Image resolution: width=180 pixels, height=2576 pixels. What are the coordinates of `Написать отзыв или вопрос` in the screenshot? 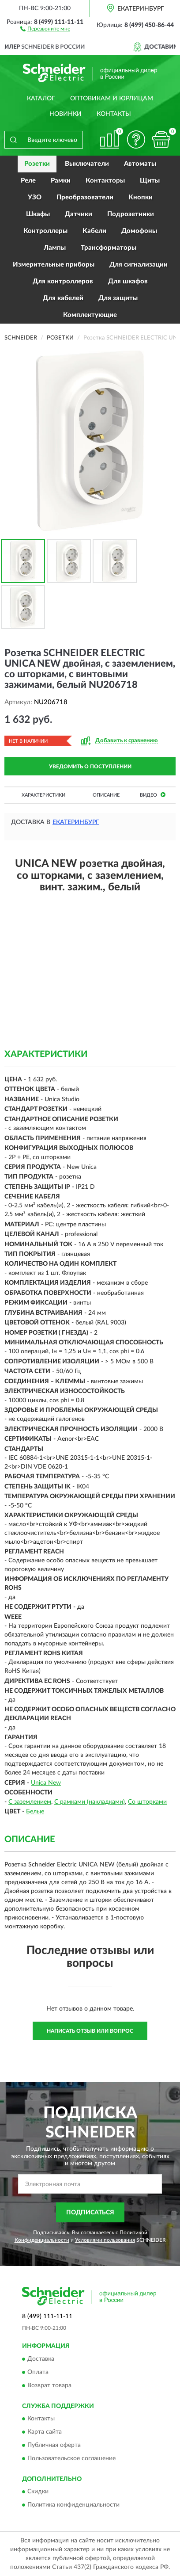 It's located at (90, 2031).